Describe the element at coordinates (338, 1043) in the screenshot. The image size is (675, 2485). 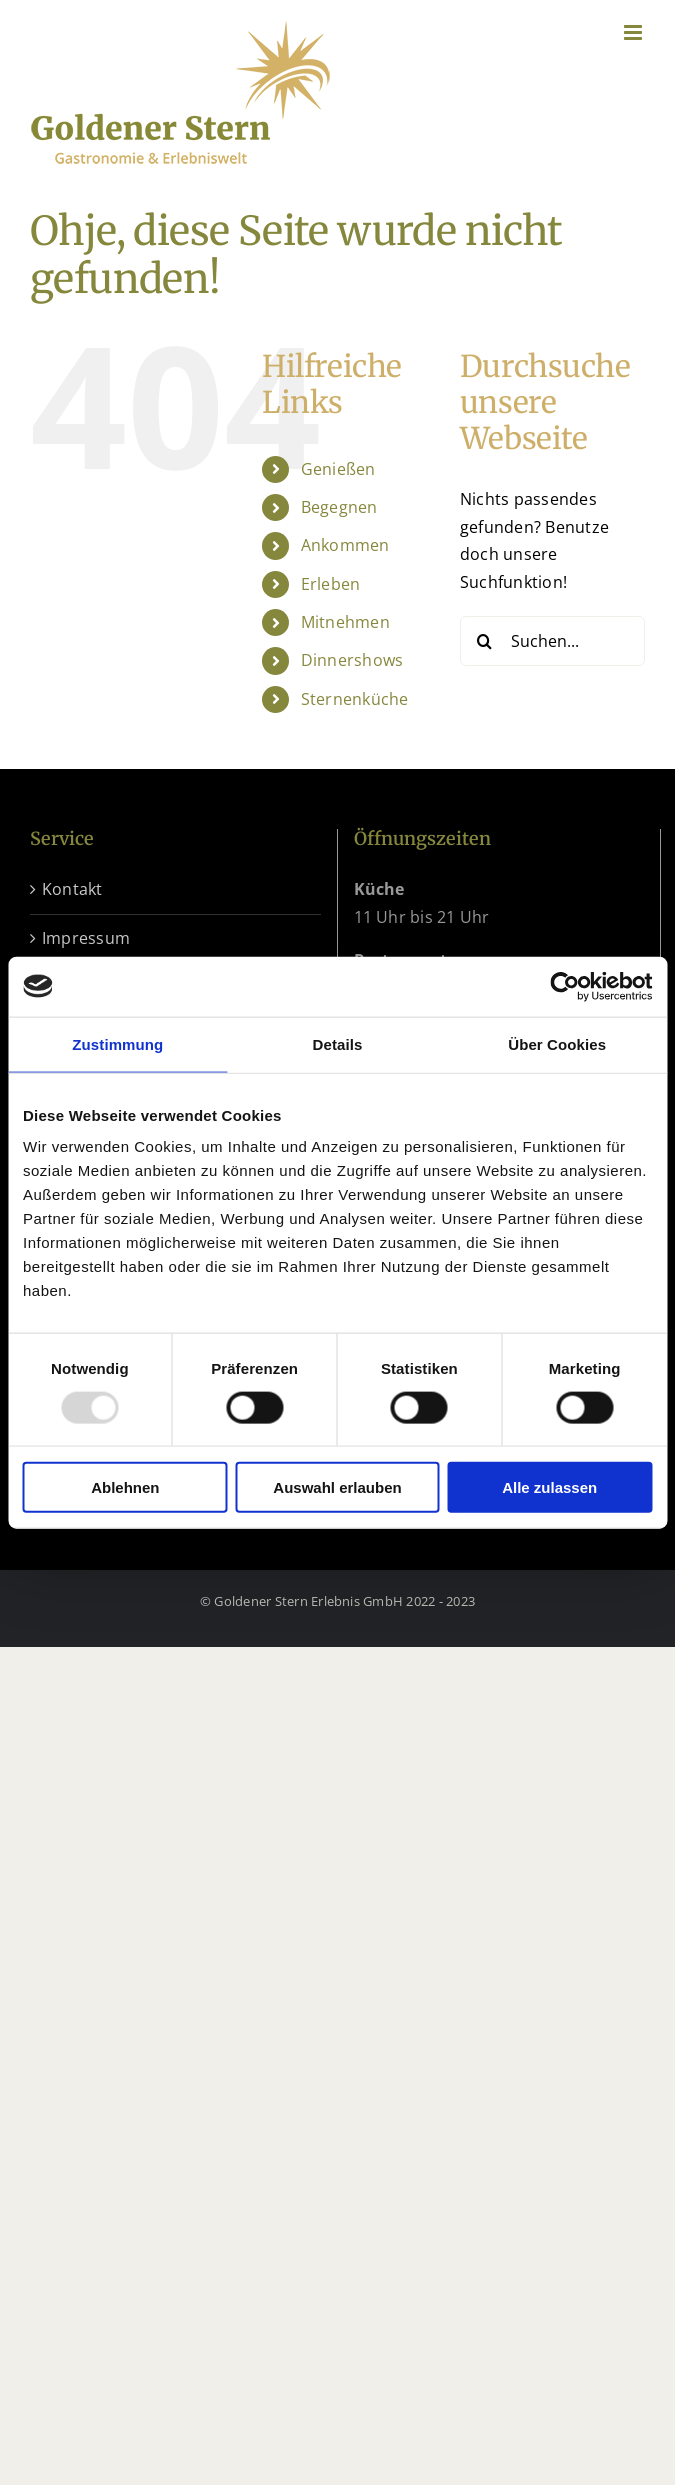
I see `Details [tab]` at that location.